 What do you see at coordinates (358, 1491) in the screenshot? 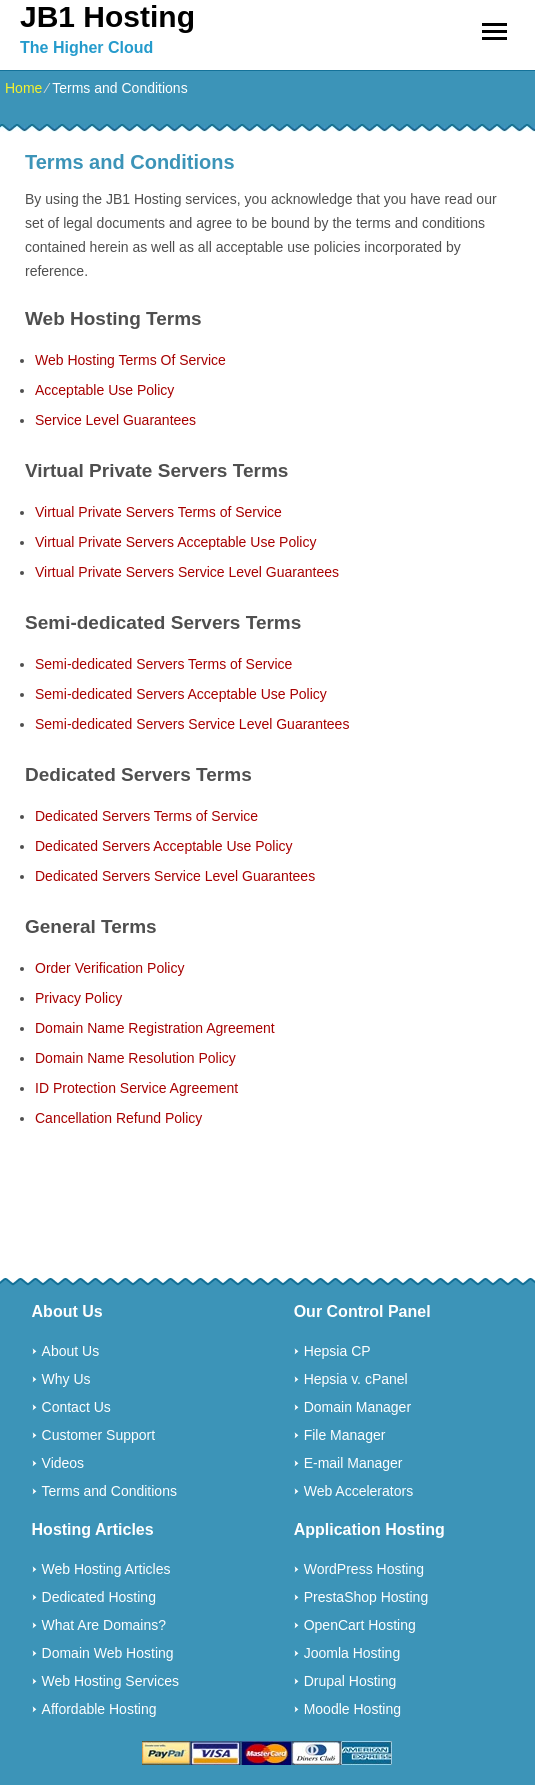
I see `Web Accelerators` at bounding box center [358, 1491].